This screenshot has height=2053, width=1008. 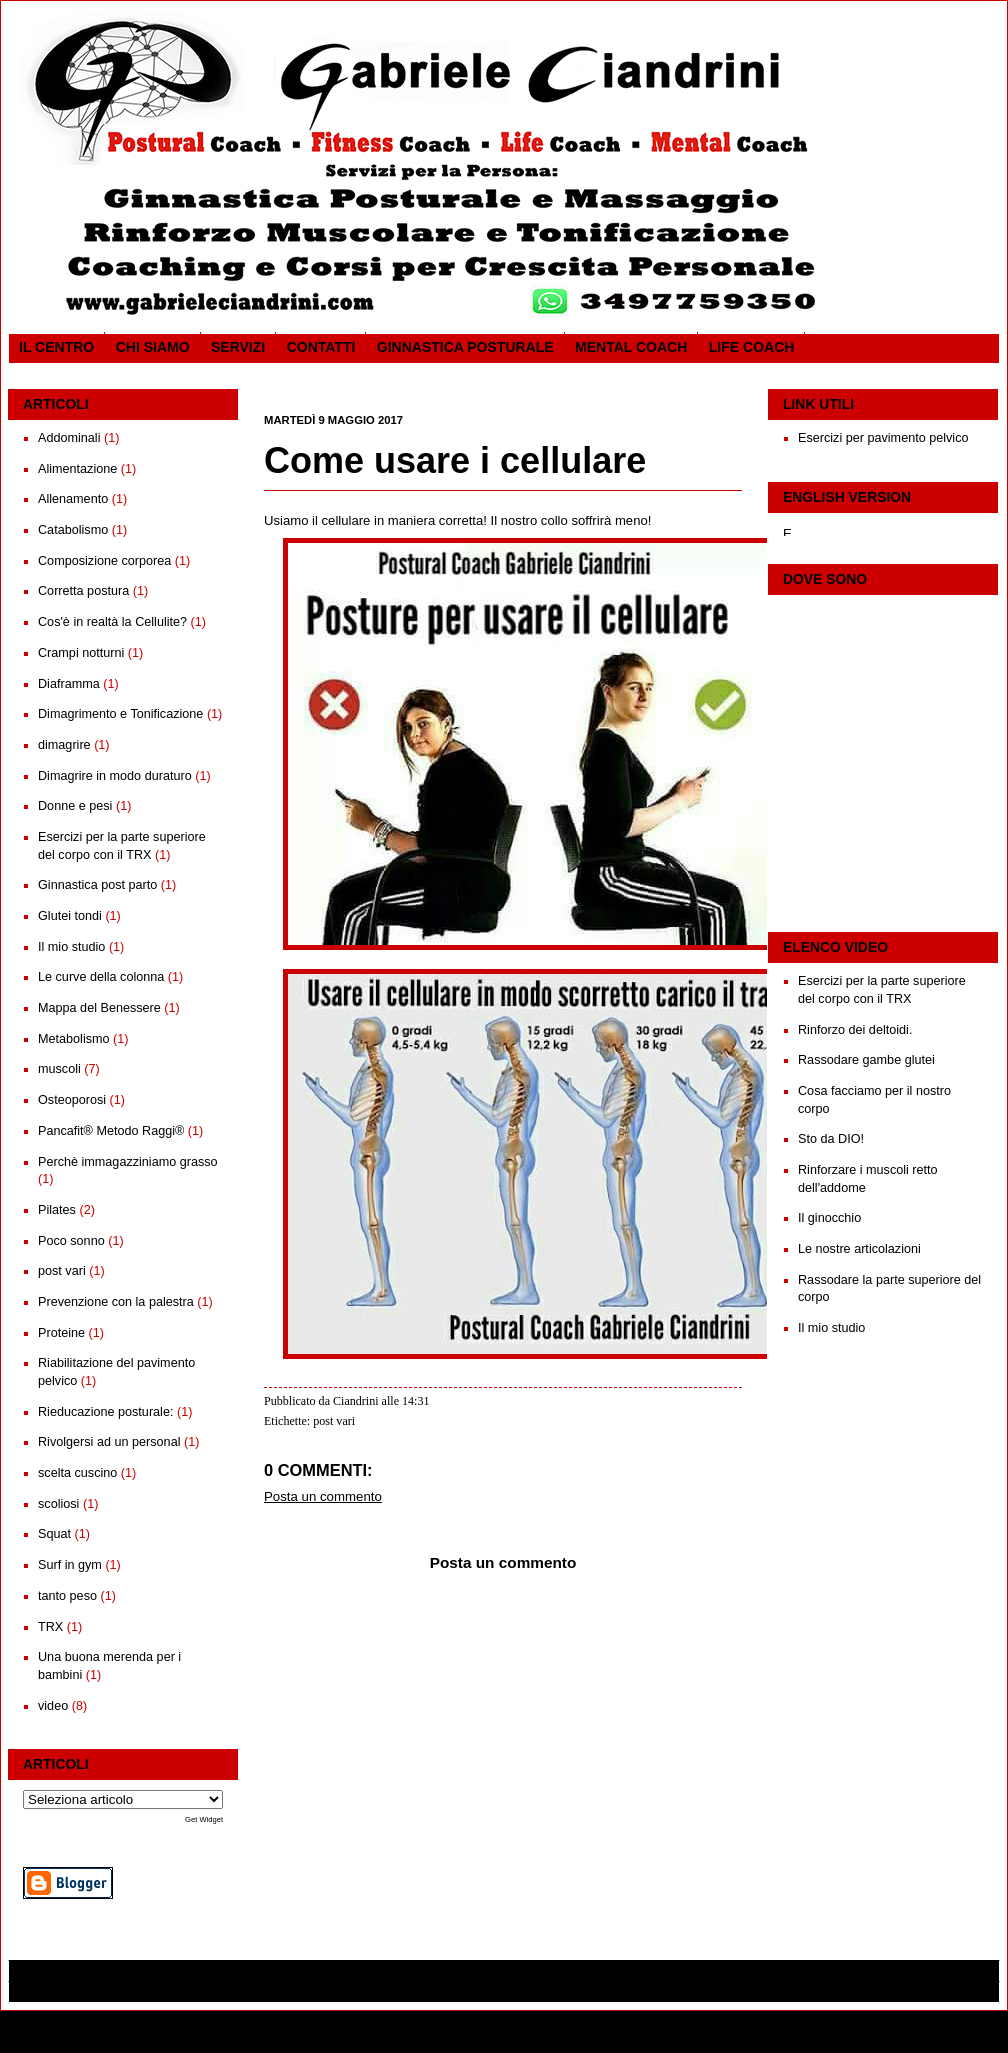 I want to click on Allenamento, so click(x=73, y=499).